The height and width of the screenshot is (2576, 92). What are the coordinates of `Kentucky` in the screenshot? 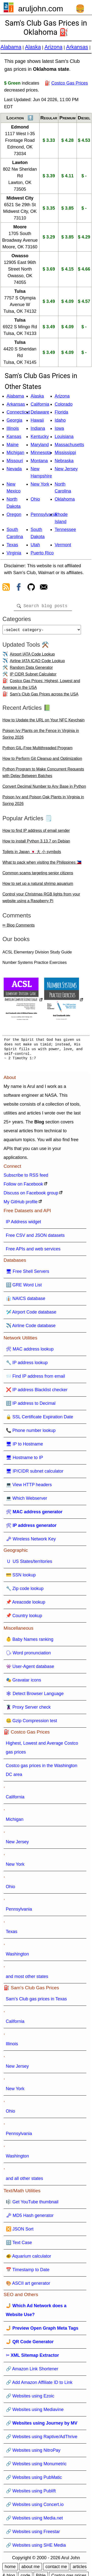 It's located at (40, 436).